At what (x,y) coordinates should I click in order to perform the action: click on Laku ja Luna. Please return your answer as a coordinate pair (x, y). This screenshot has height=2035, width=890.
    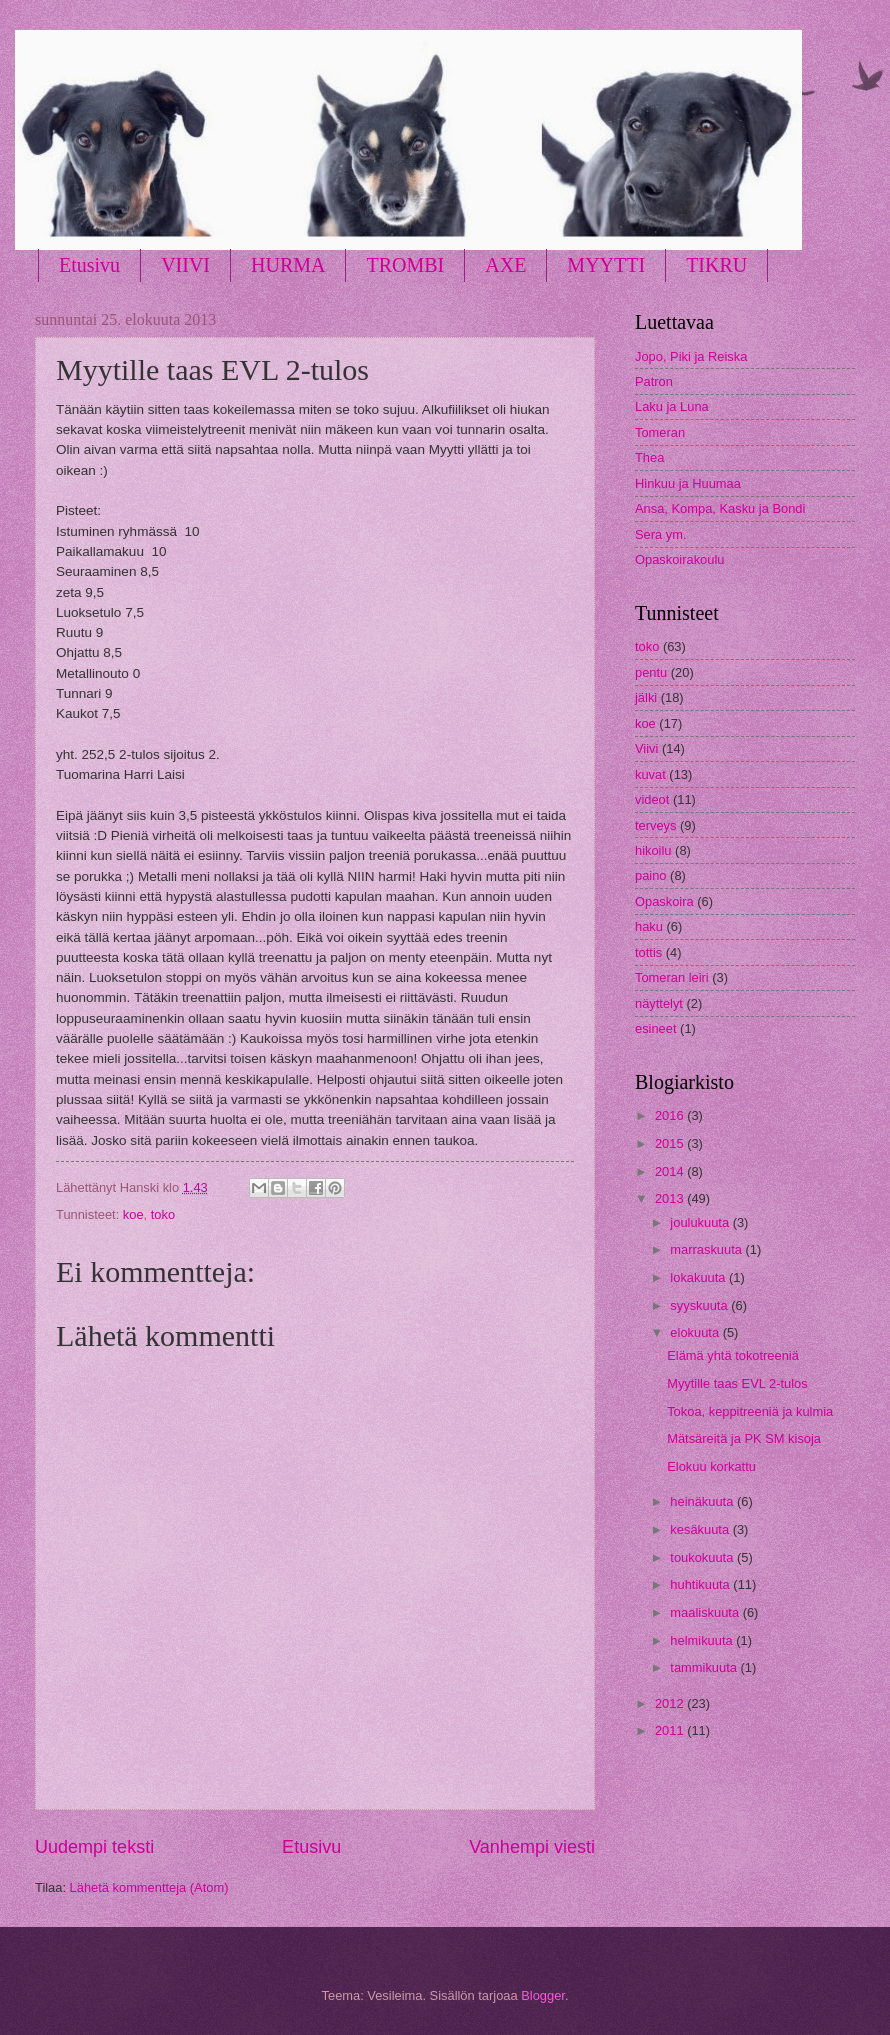
    Looking at the image, I should click on (672, 406).